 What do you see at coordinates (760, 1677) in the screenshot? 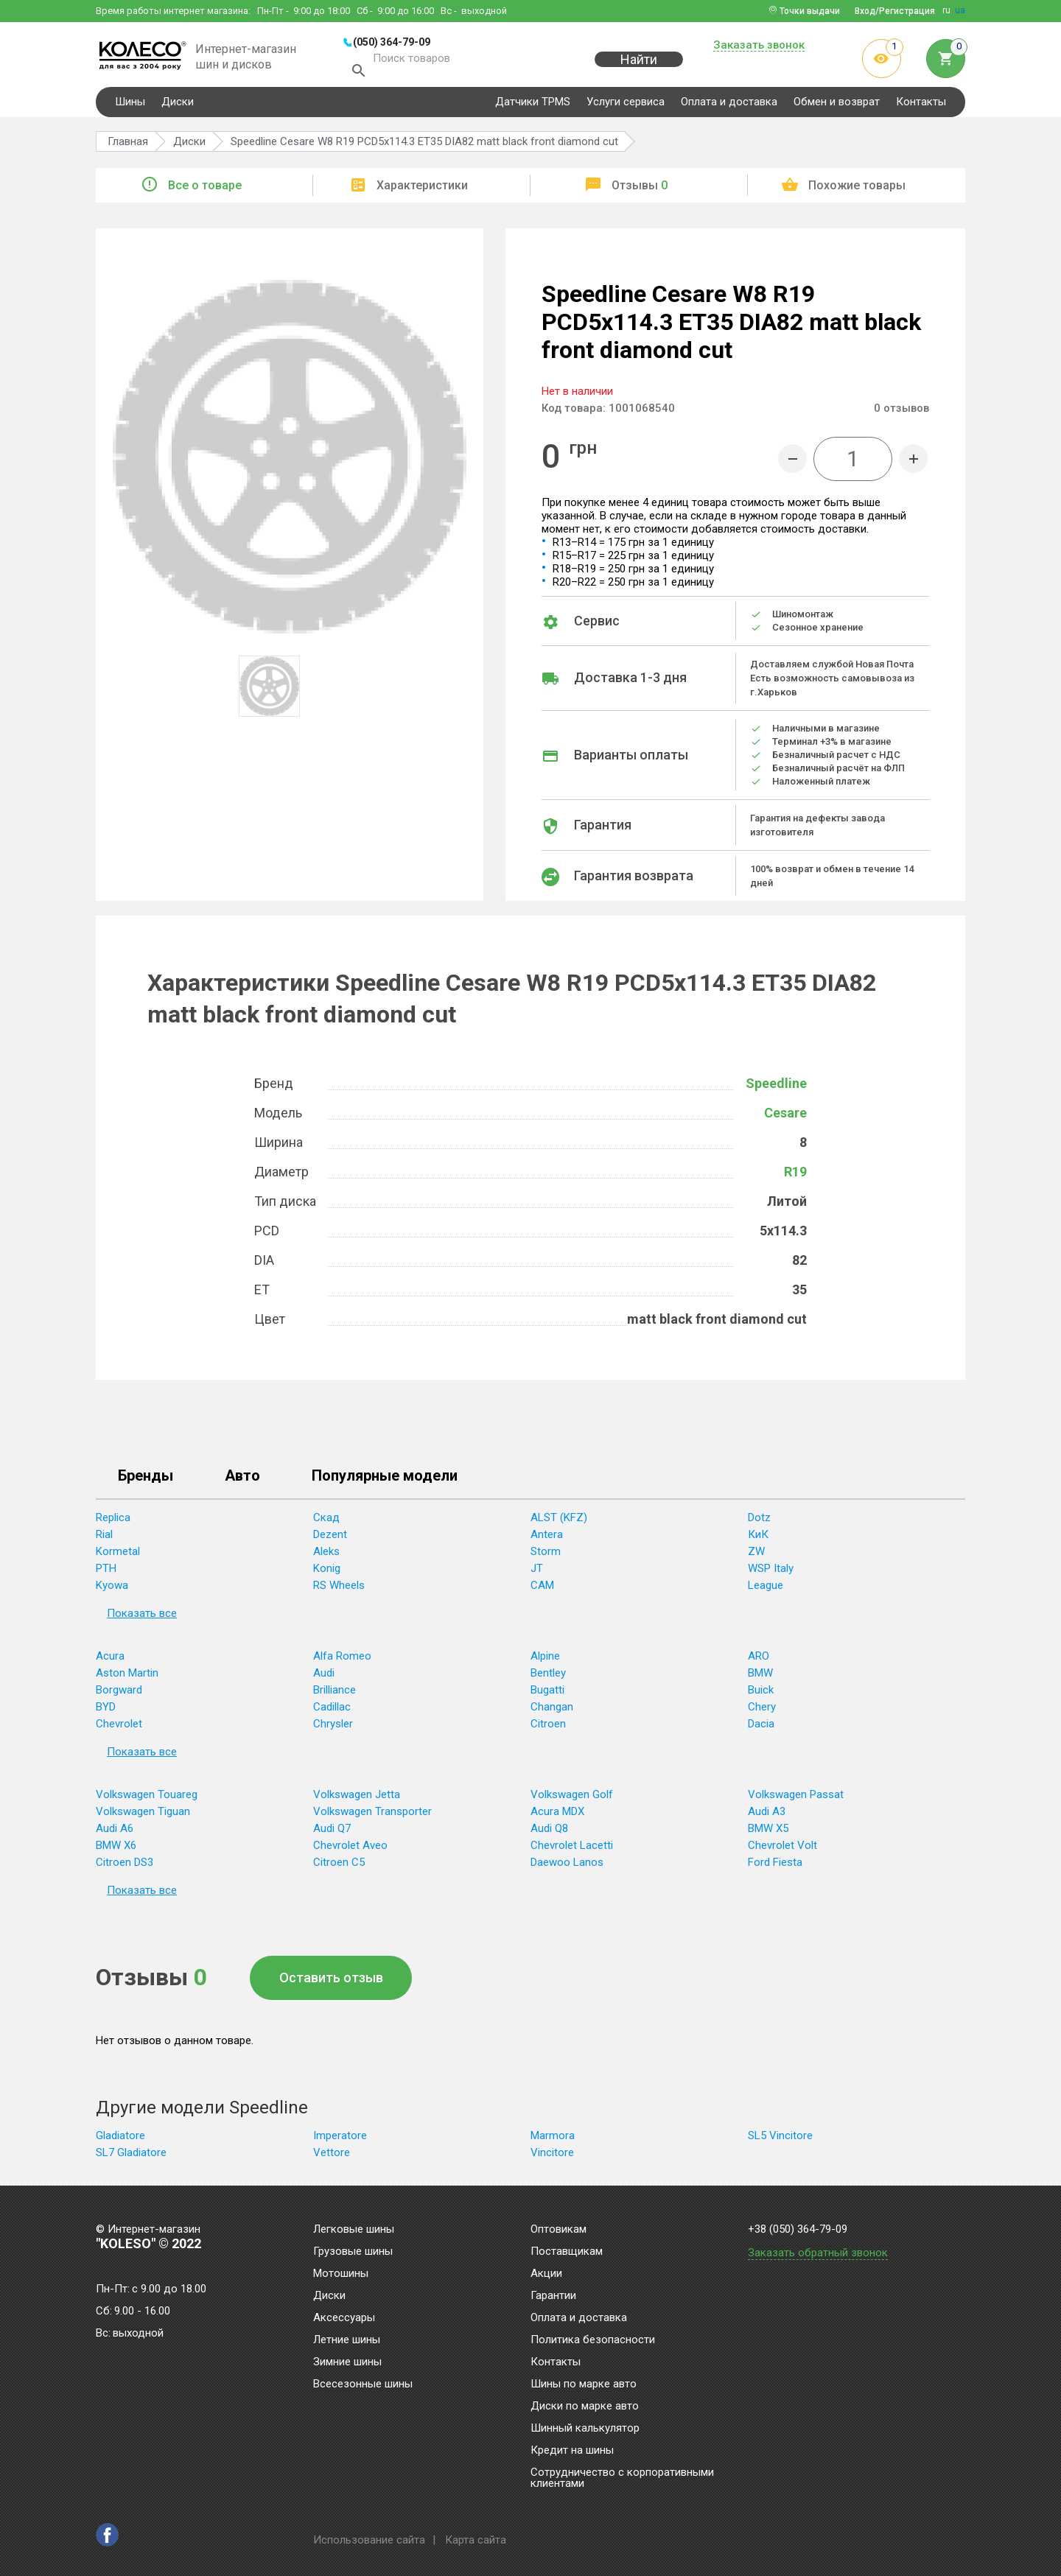
I see `BMW` at bounding box center [760, 1677].